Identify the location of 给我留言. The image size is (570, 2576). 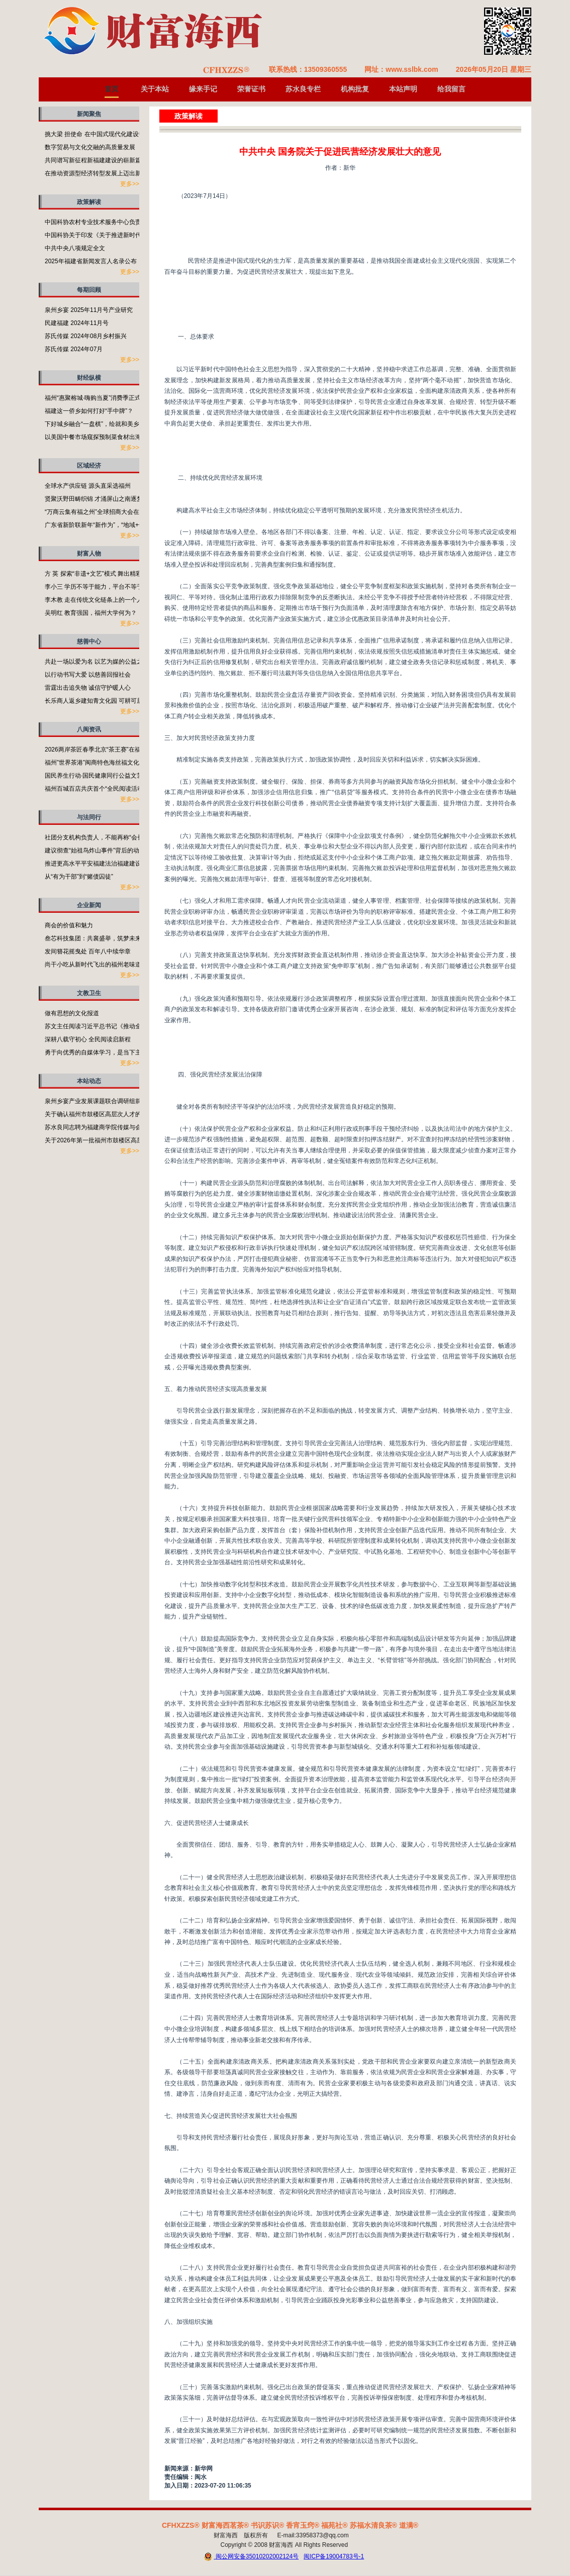
(451, 89).